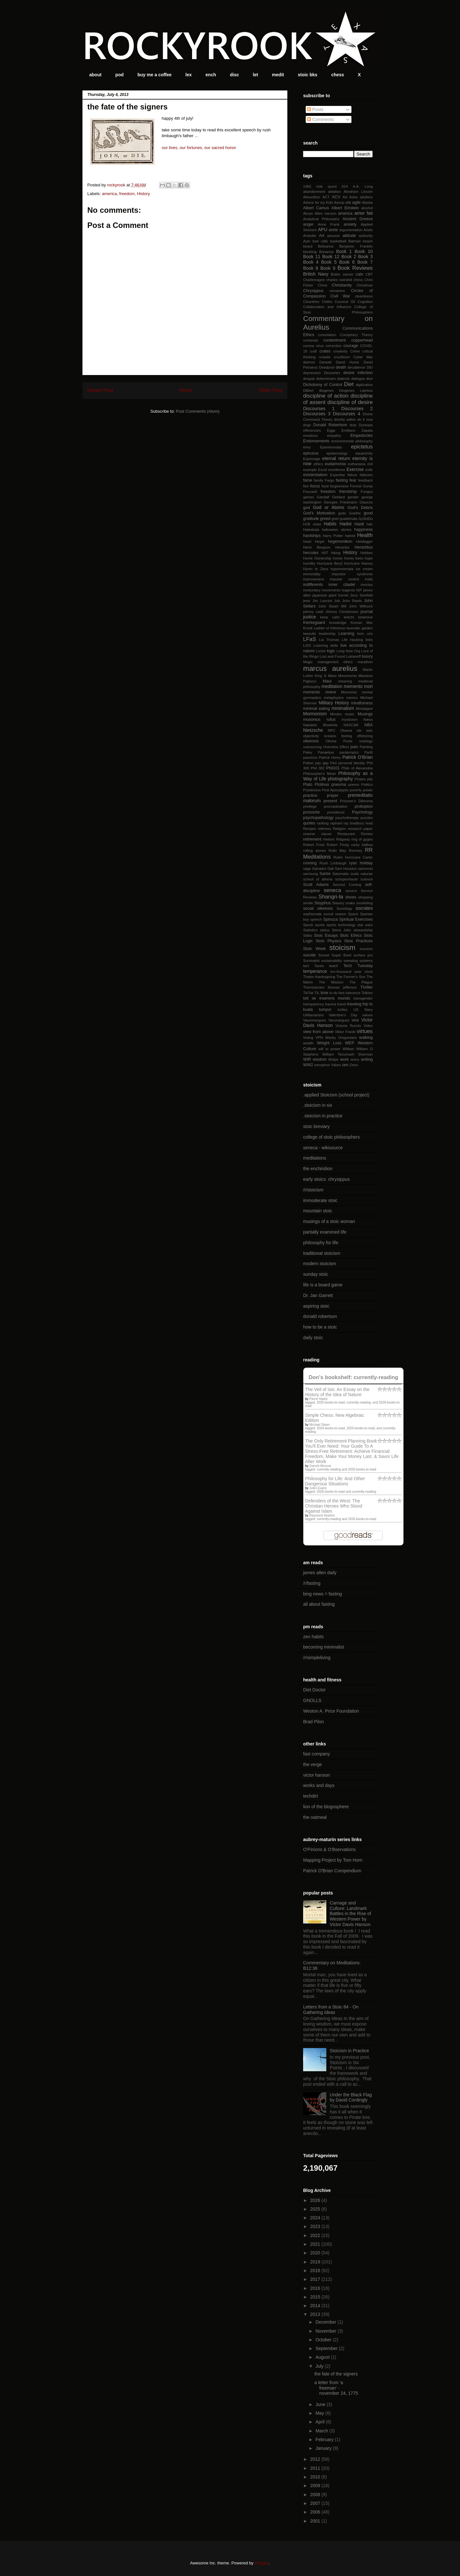 Image resolution: width=460 pixels, height=2576 pixels. What do you see at coordinates (322, 601) in the screenshot?
I see `Jim Lanctot` at bounding box center [322, 601].